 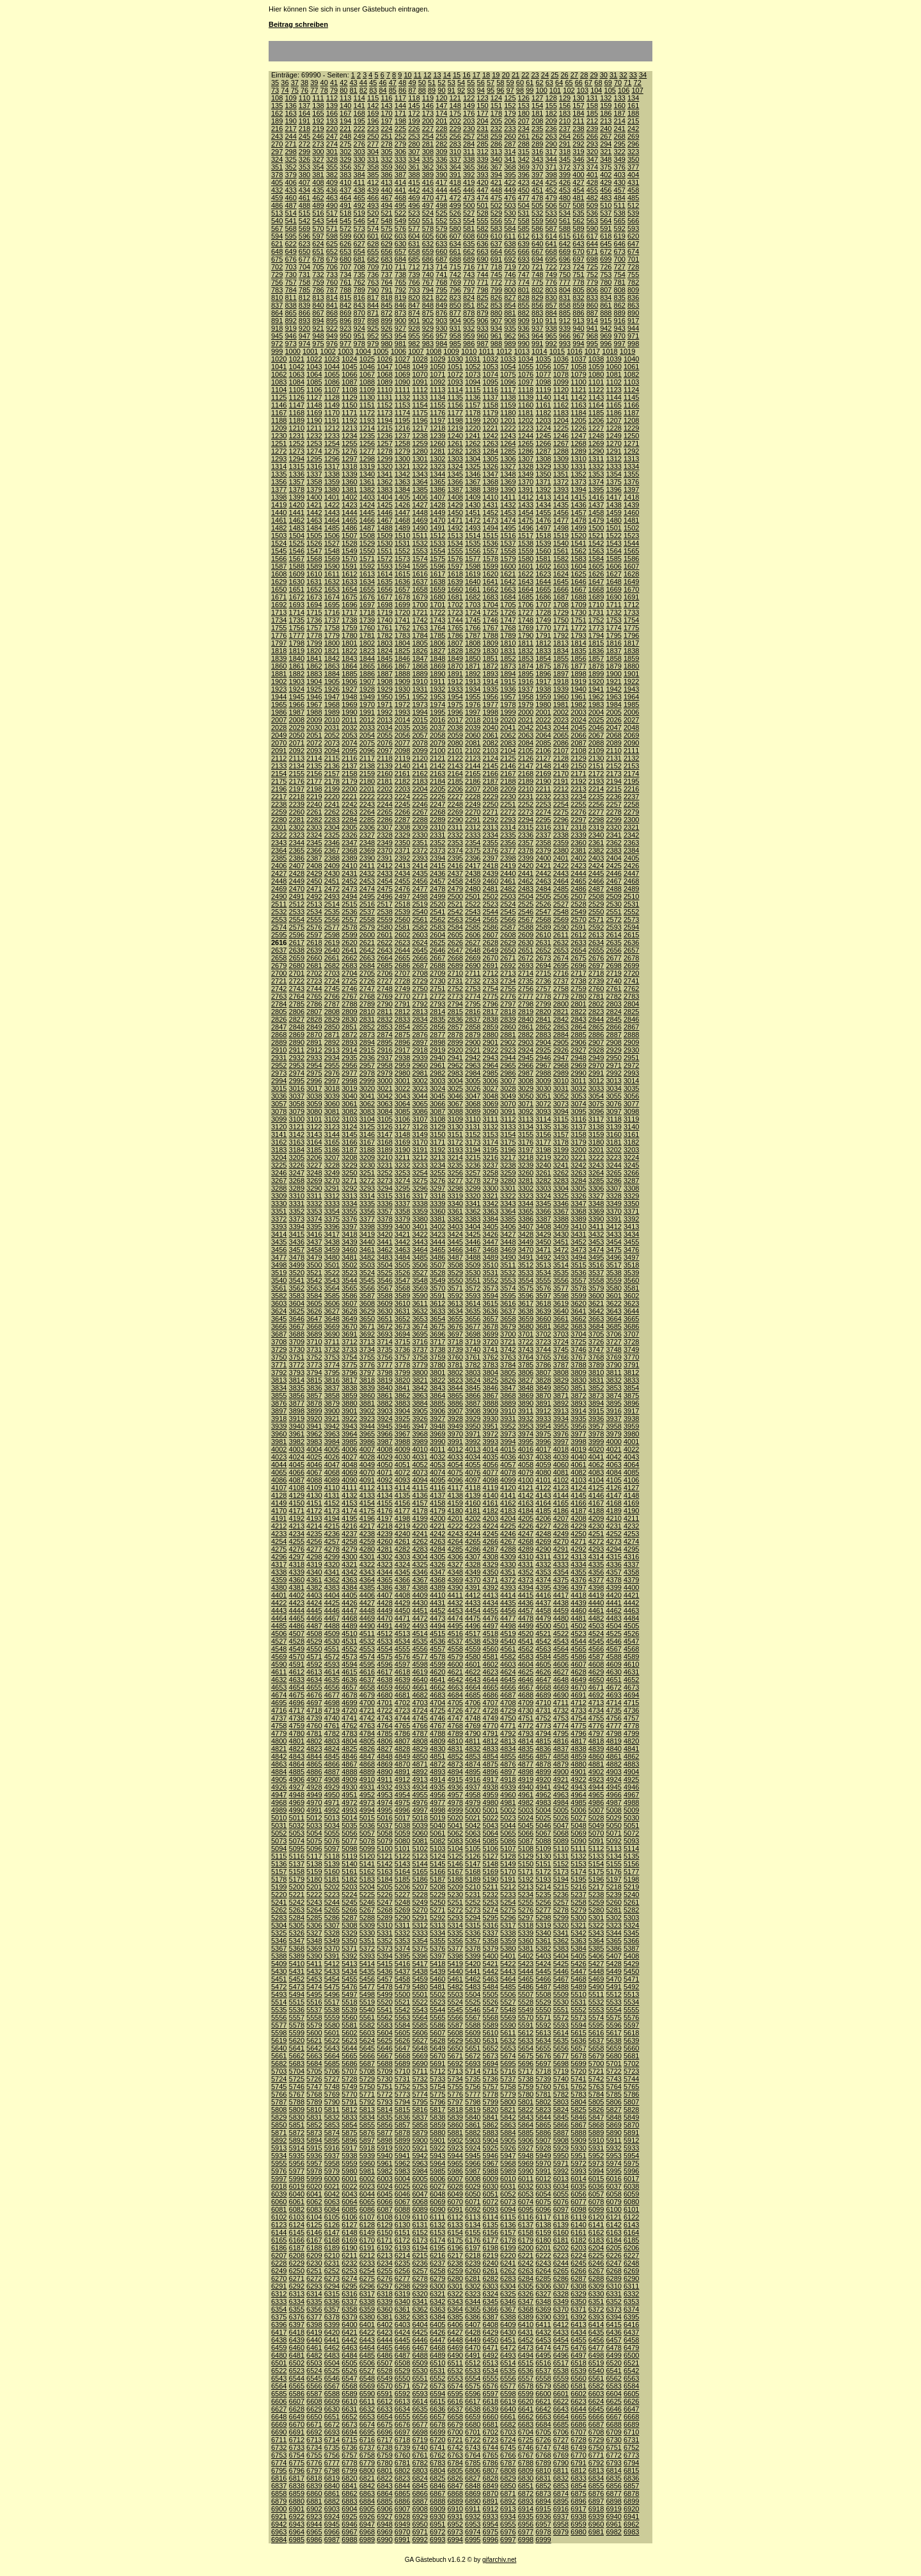 I want to click on 2231, so click(x=525, y=796).